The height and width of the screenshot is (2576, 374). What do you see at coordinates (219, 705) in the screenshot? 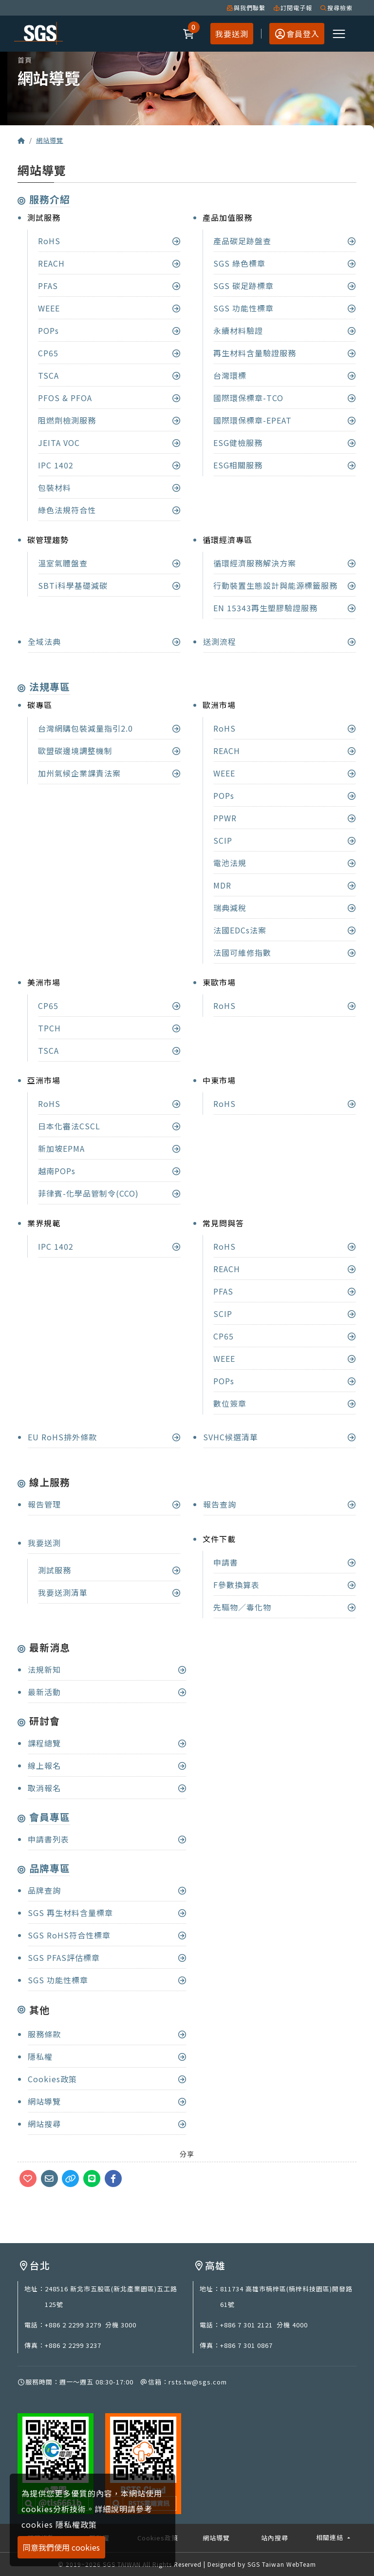
I see `歐洲市場` at bounding box center [219, 705].